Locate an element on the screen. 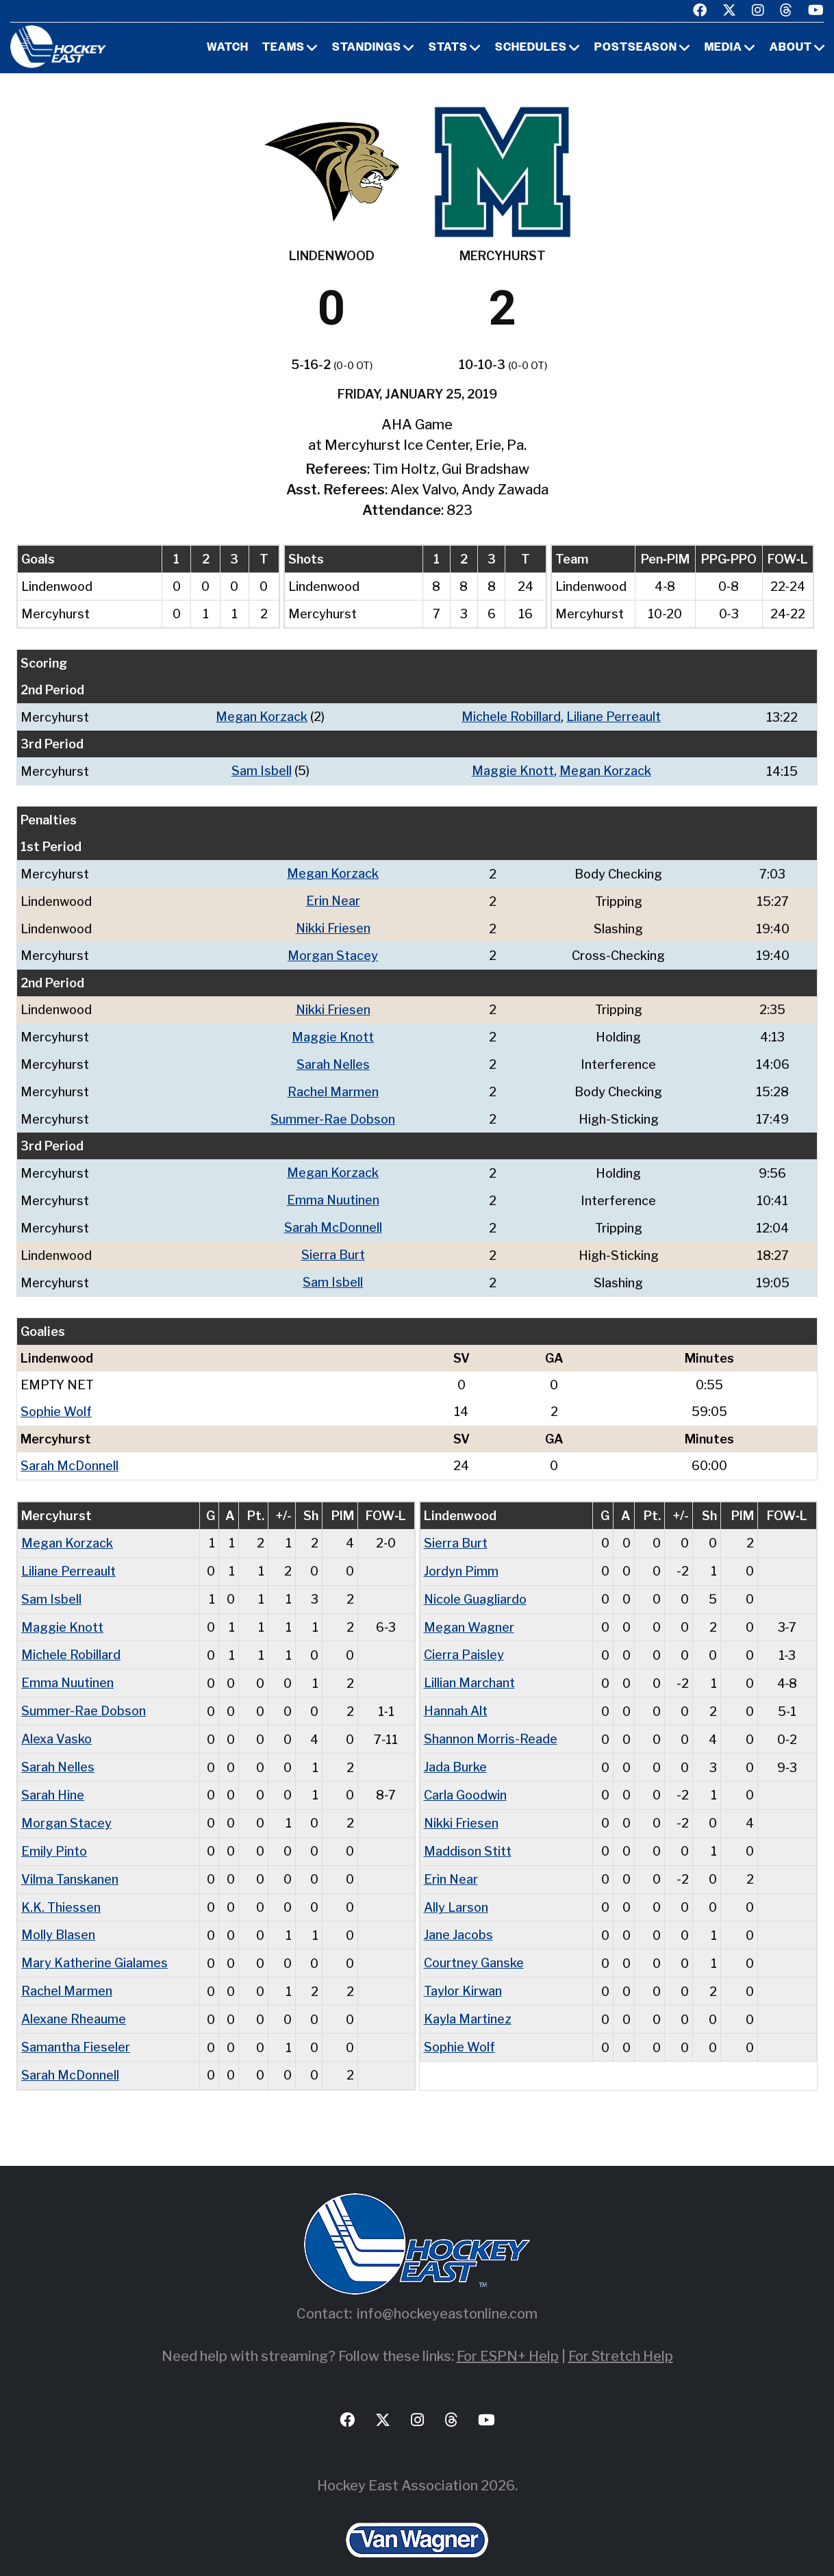  Emma Nuutinen is located at coordinates (332, 1192).